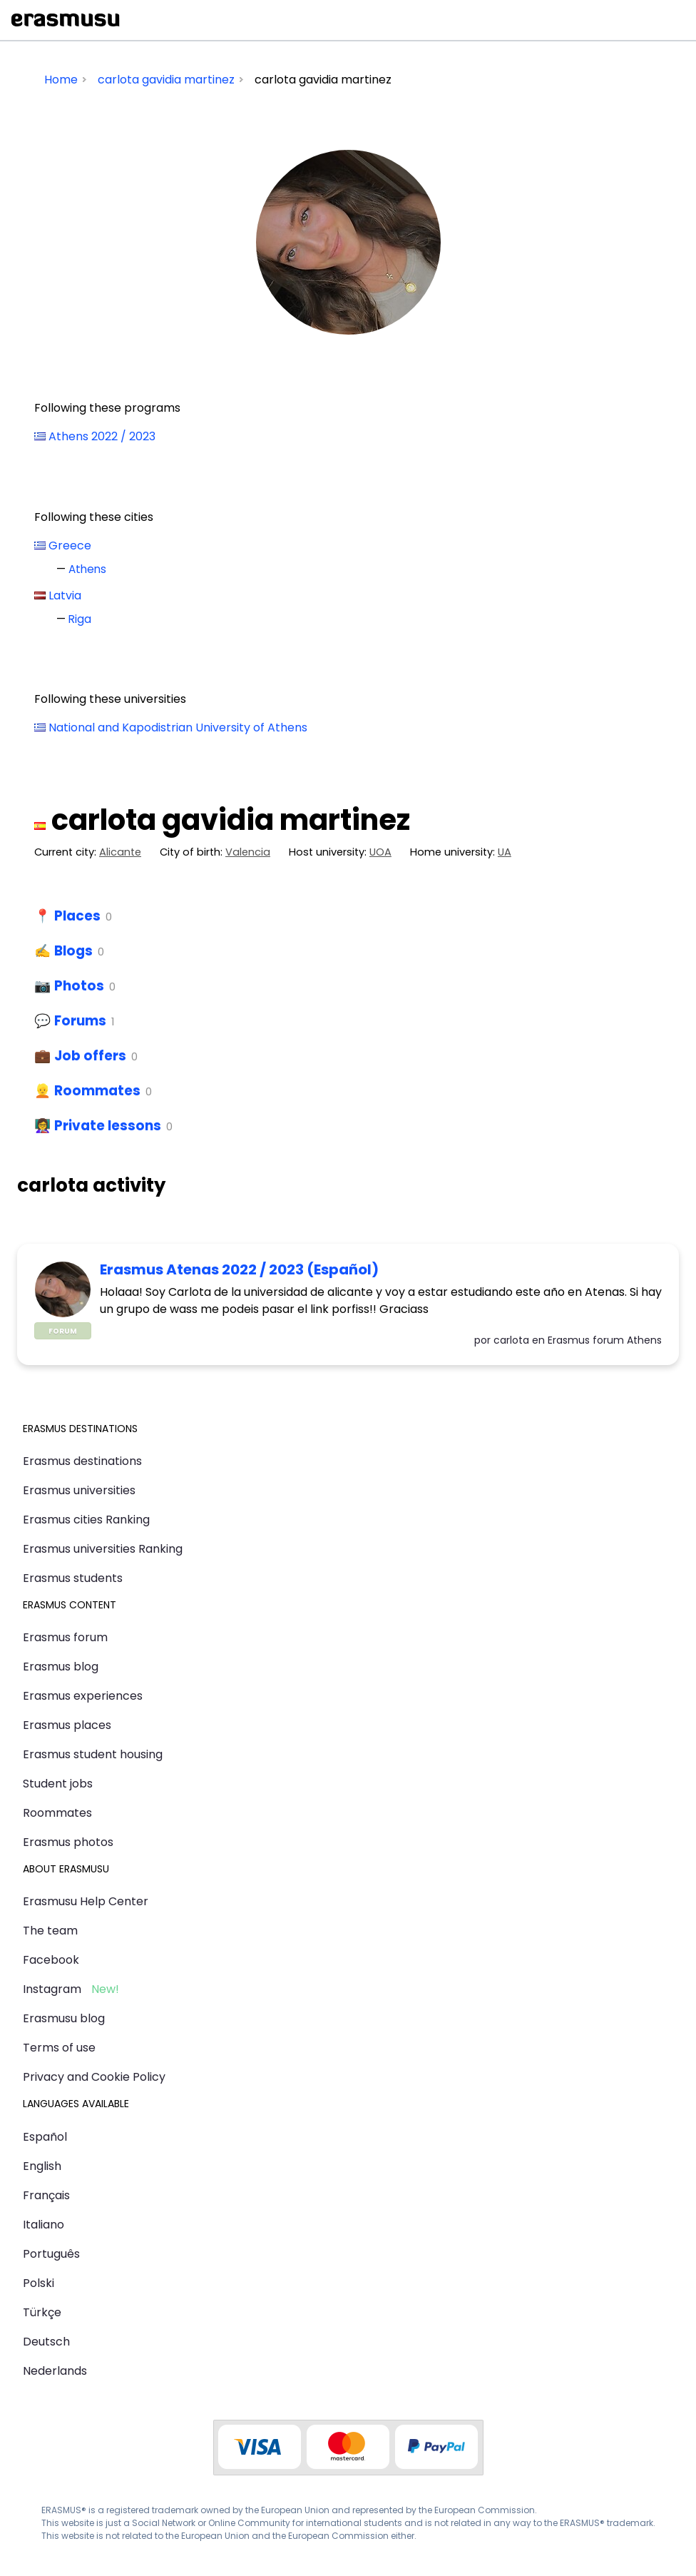 The height and width of the screenshot is (2576, 696). What do you see at coordinates (64, 595) in the screenshot?
I see `Latvia` at bounding box center [64, 595].